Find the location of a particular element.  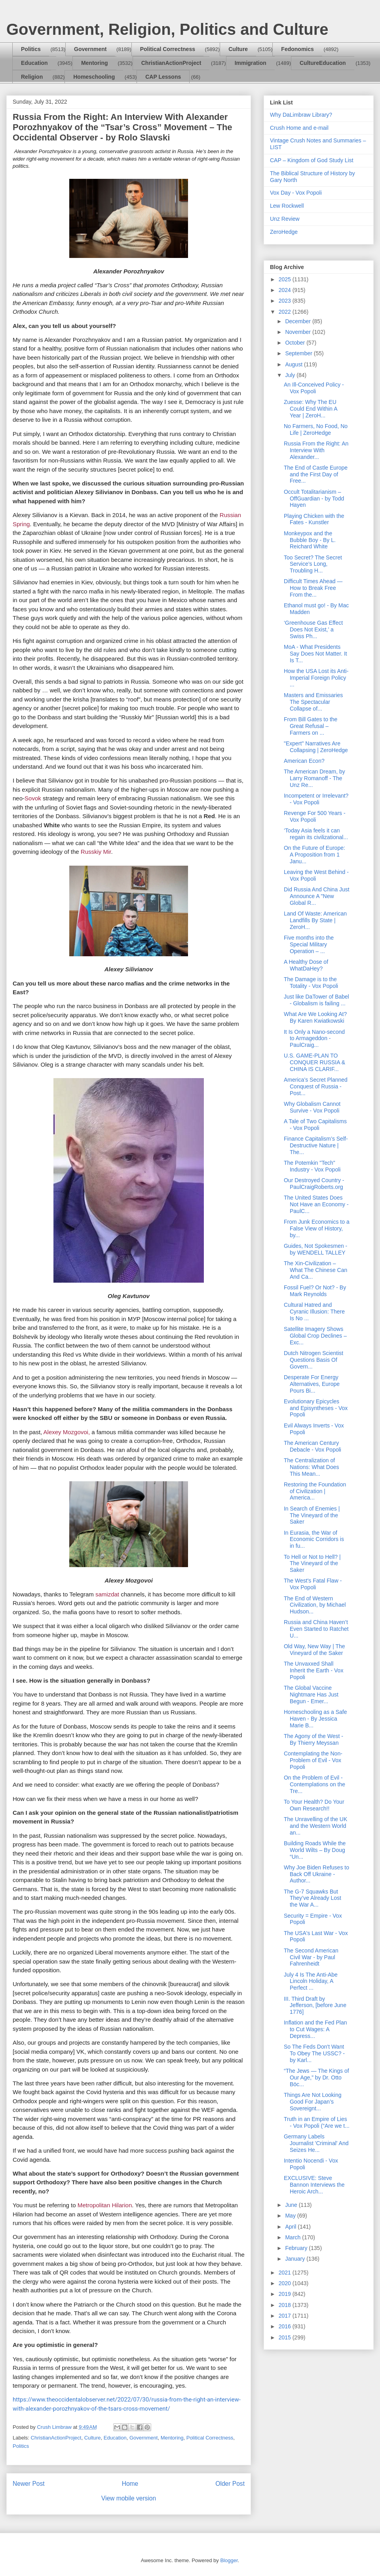

Masters and Emissaries The Spectacular Collapse of... is located at coordinates (313, 702).